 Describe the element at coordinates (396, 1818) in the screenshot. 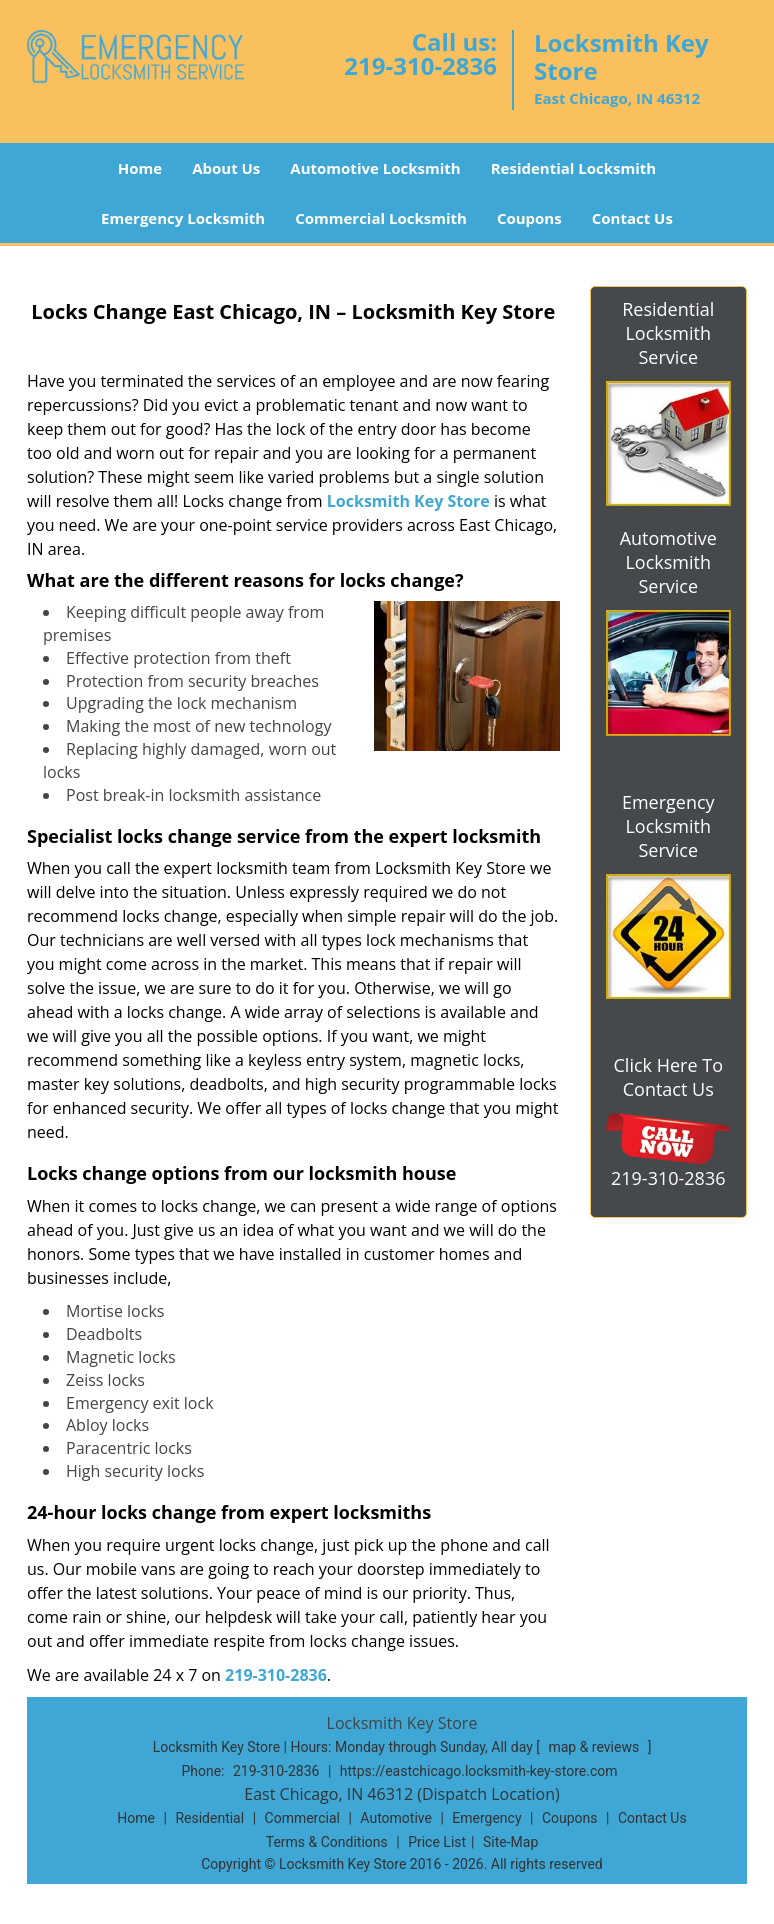

I see `Automotive` at that location.